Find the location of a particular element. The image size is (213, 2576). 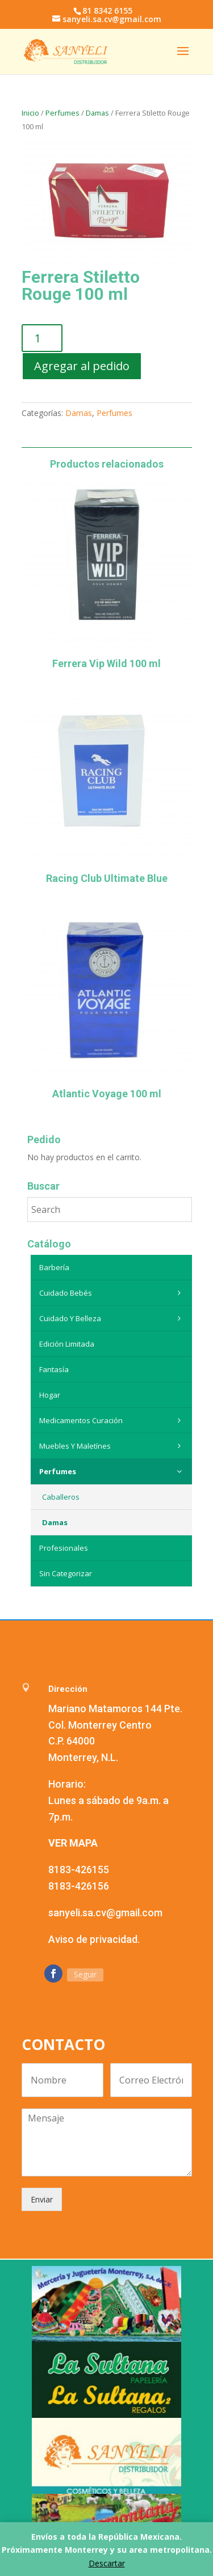

Enviar is located at coordinates (42, 2199).